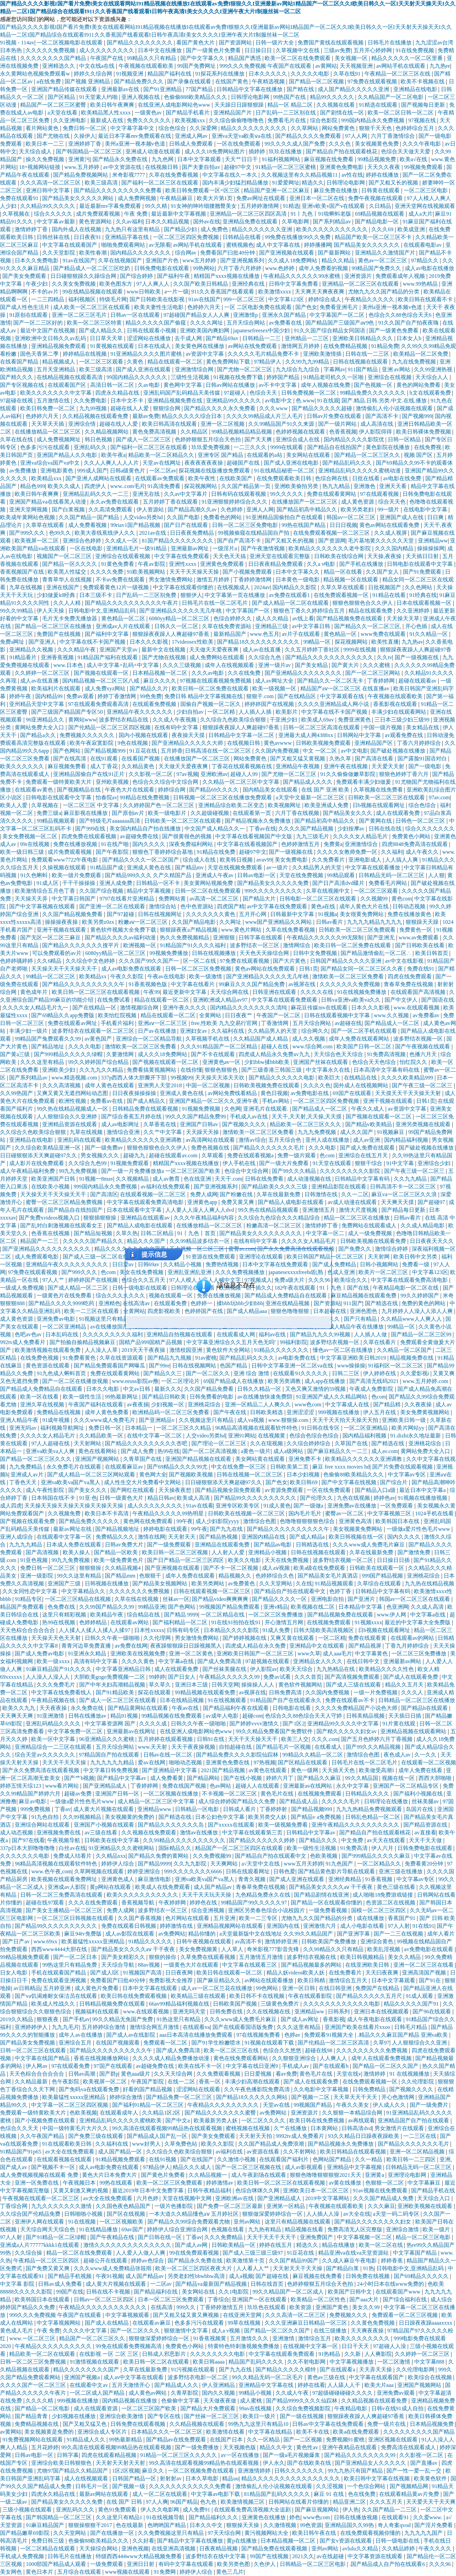 The image size is (456, 2576). What do you see at coordinates (63, 587) in the screenshot?
I see `亚洲在线国产` at bounding box center [63, 587].